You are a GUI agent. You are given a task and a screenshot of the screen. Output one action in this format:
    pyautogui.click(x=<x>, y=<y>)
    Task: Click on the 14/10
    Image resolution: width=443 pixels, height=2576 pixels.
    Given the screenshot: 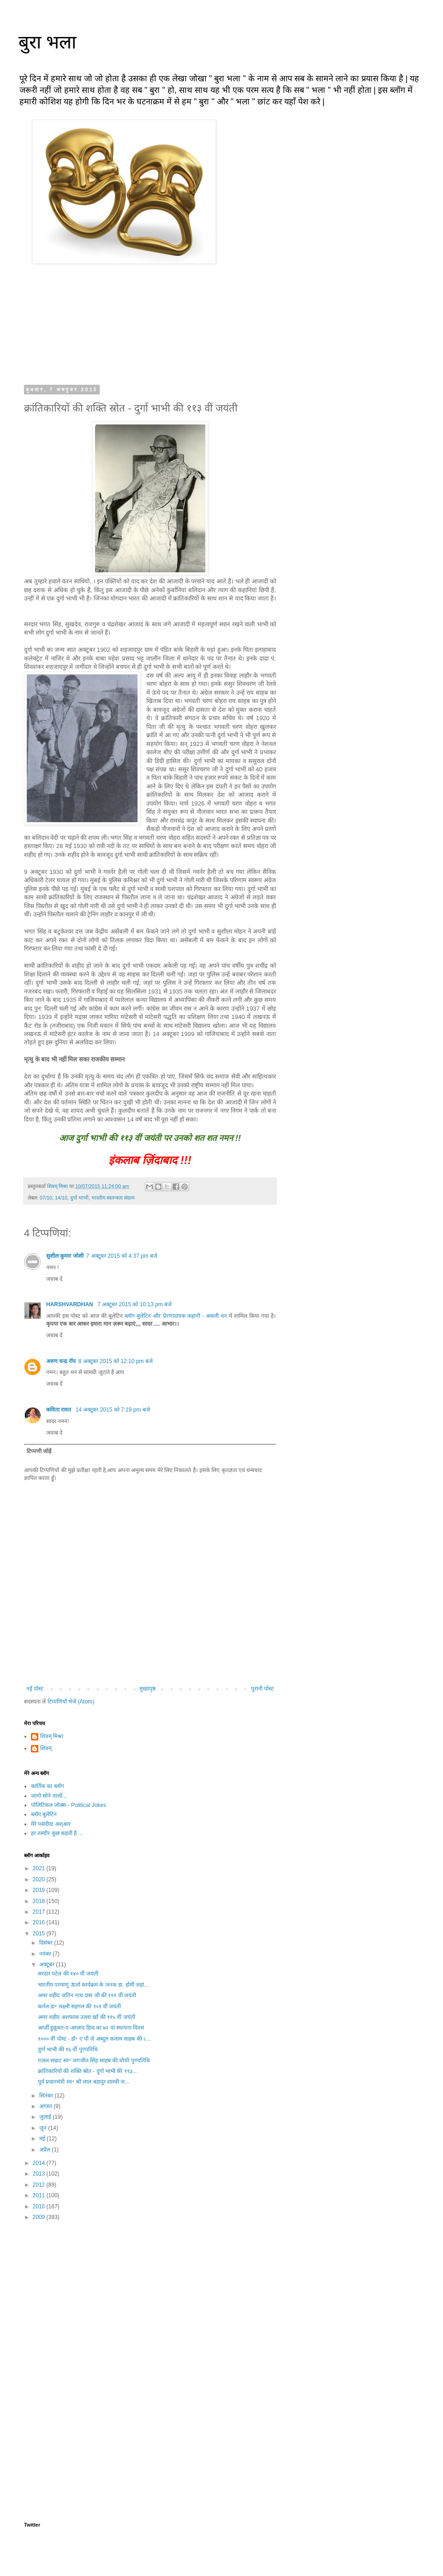 What is the action you would take?
    pyautogui.click(x=61, y=1197)
    